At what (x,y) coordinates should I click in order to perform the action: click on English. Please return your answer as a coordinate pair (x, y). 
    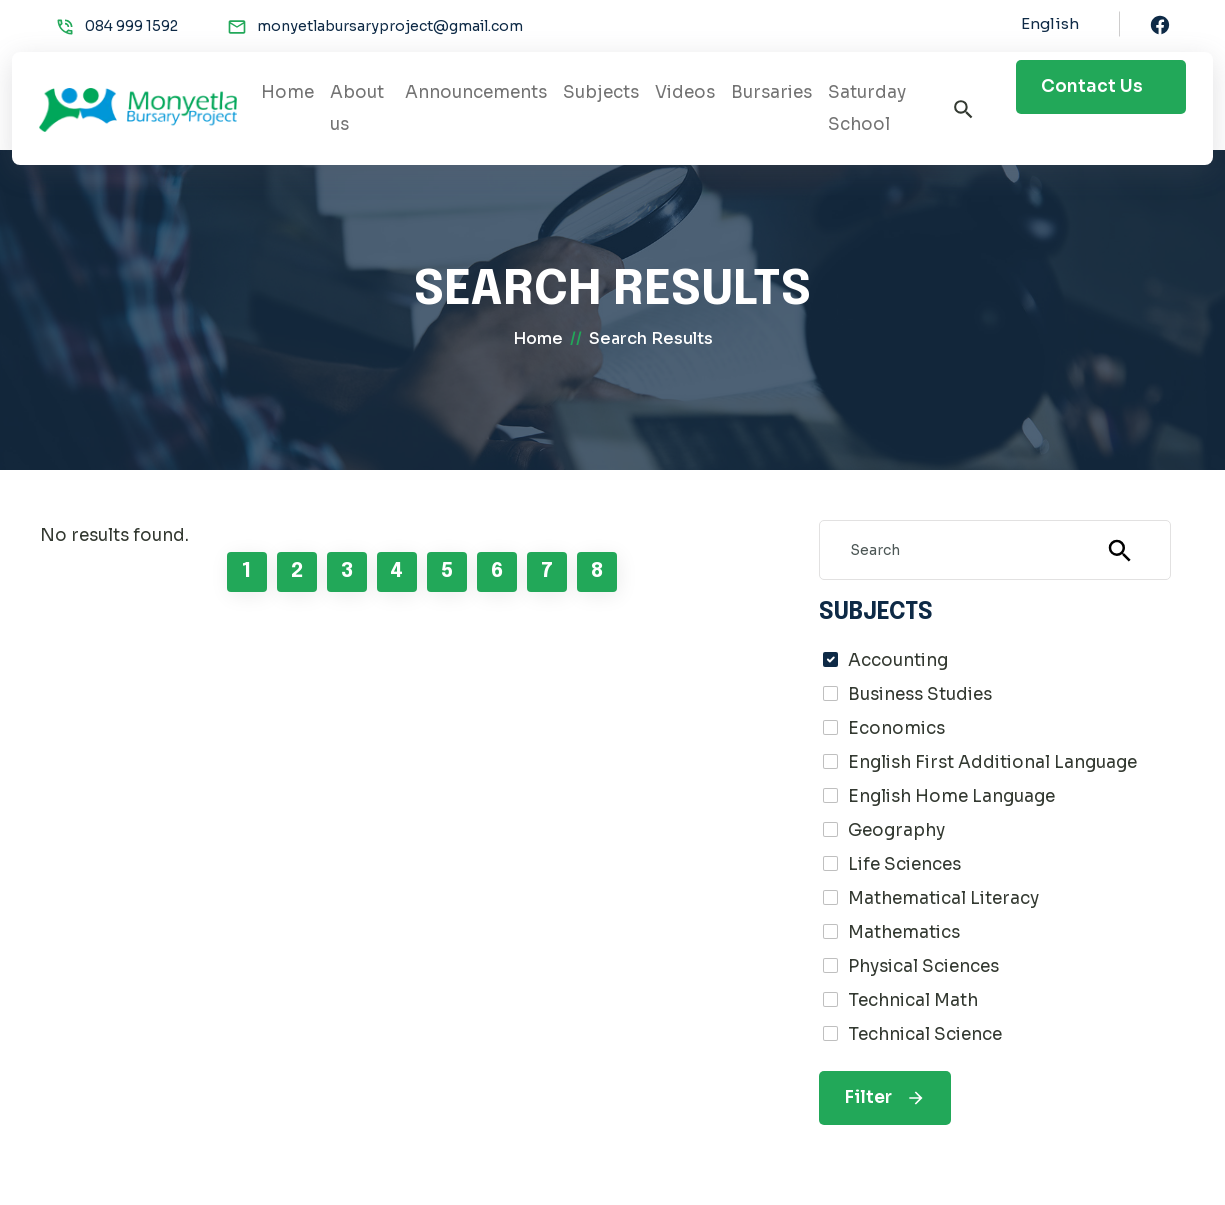
    Looking at the image, I should click on (1050, 23).